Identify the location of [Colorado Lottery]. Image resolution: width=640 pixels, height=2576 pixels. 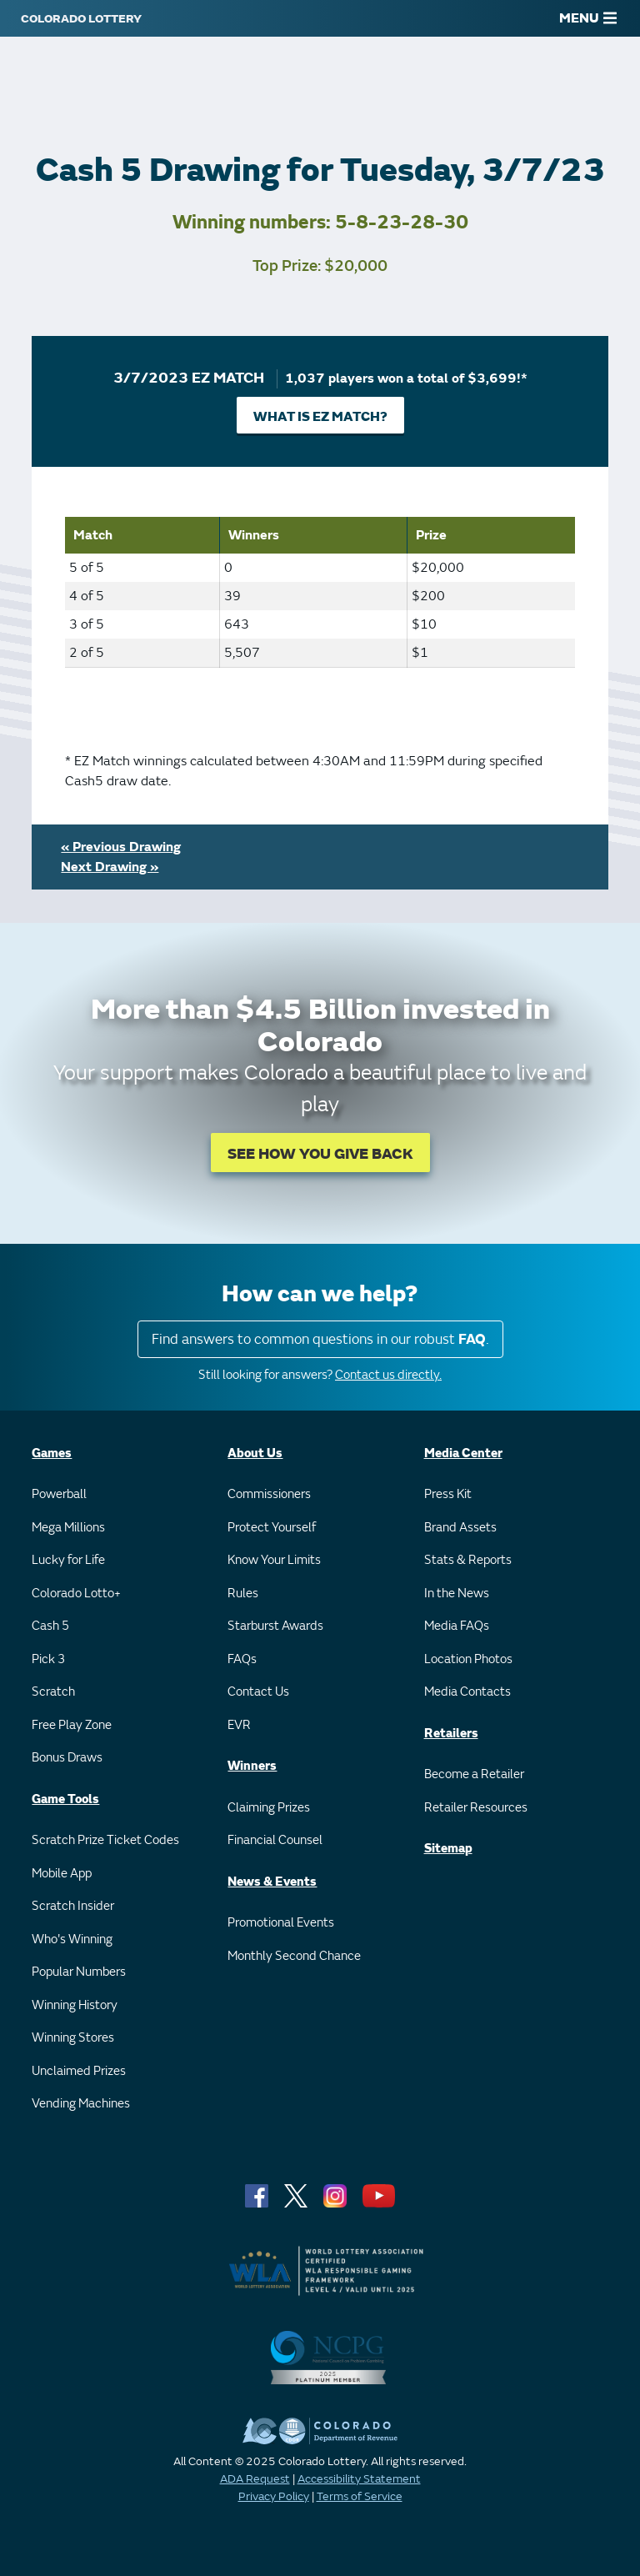
(81, 18).